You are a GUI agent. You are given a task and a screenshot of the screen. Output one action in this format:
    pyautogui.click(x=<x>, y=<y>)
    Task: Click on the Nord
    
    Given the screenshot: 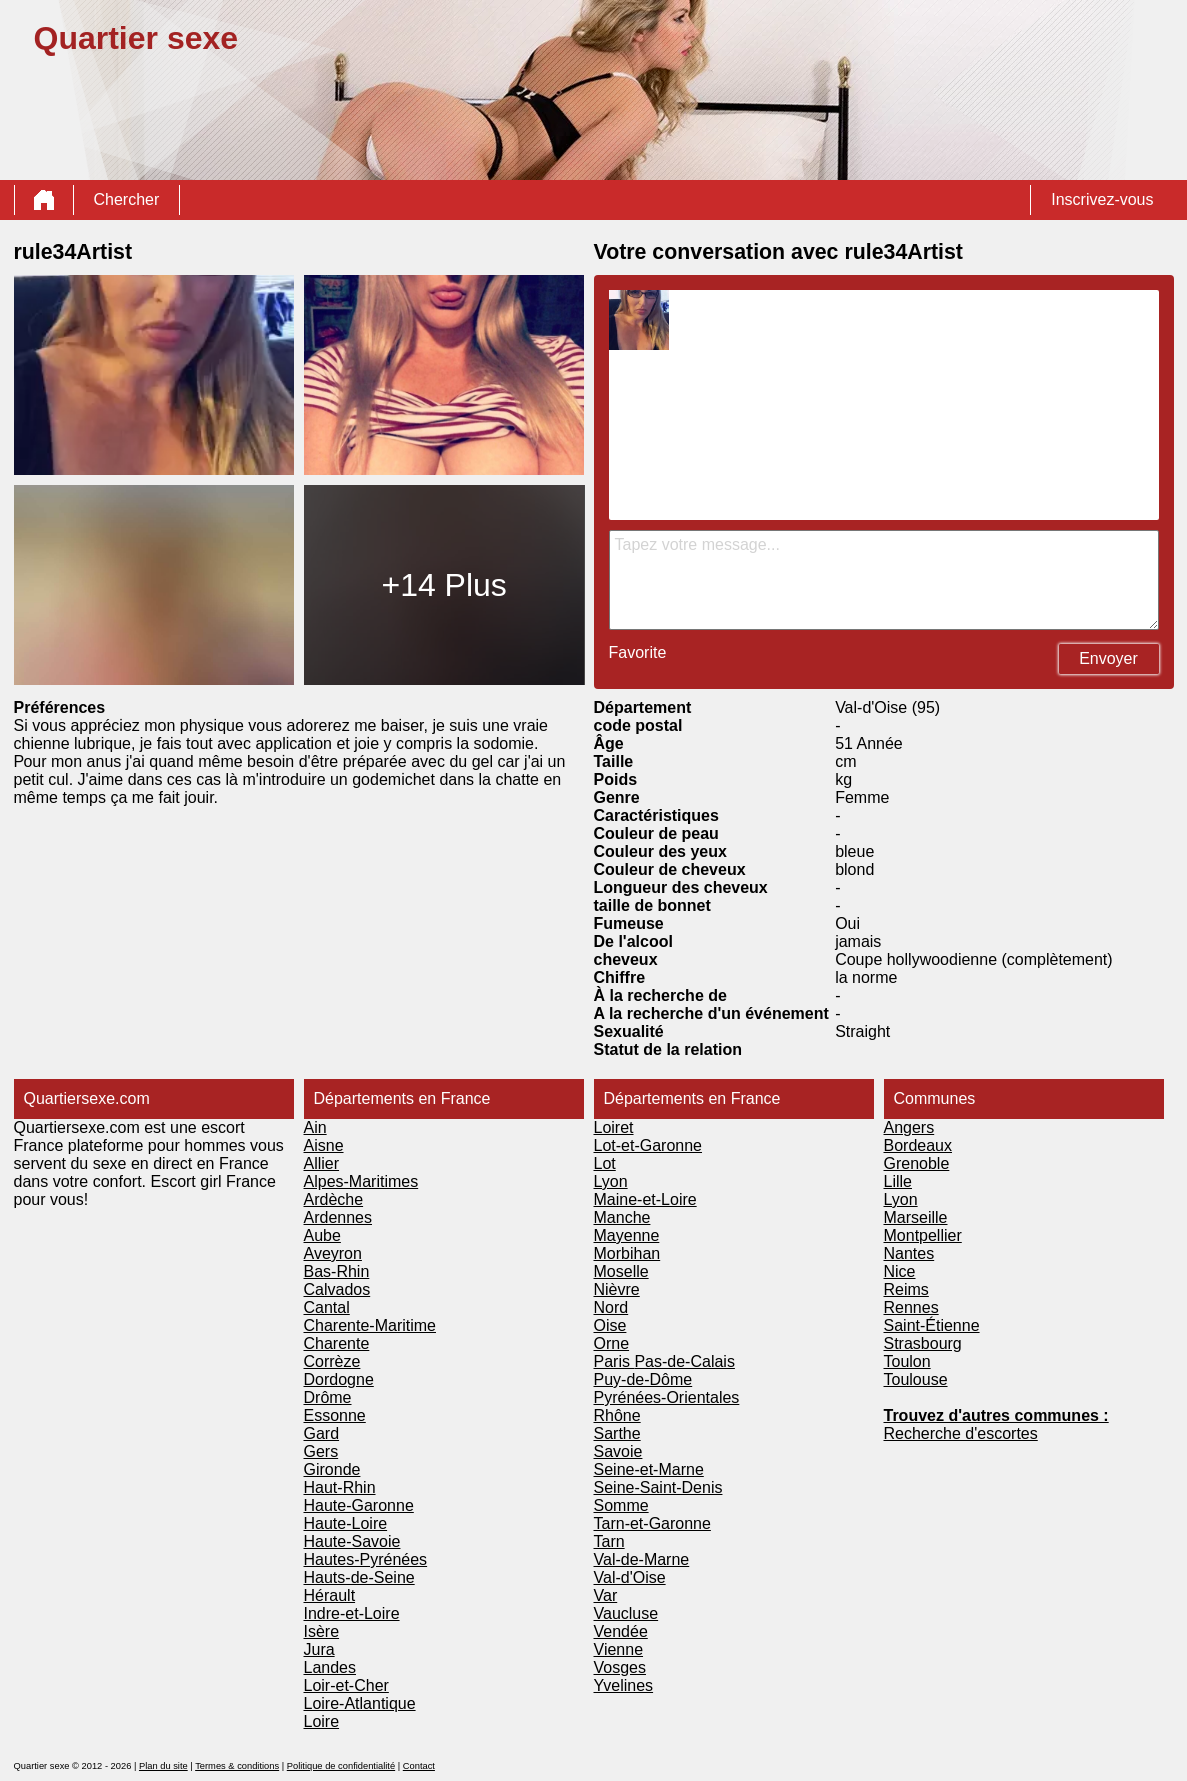 What is the action you would take?
    pyautogui.click(x=611, y=1307)
    